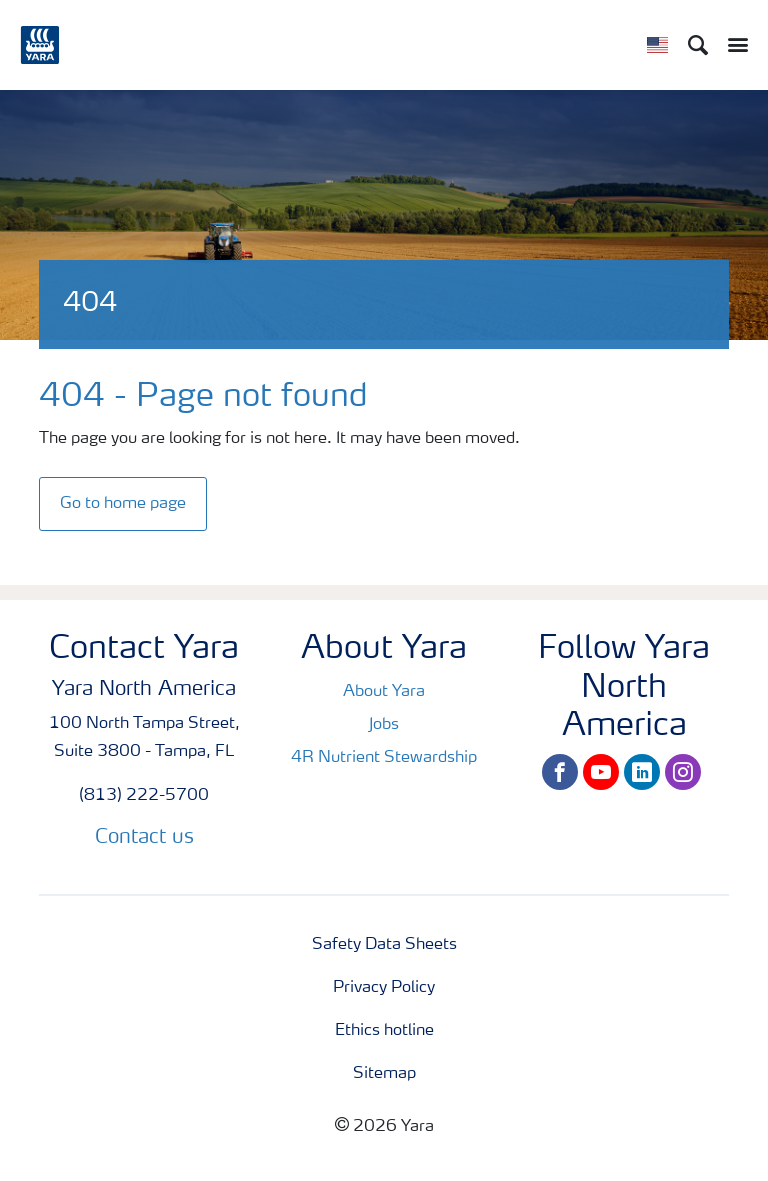  What do you see at coordinates (733, 45) in the screenshot?
I see `[Toggle main menu navigation]` at bounding box center [733, 45].